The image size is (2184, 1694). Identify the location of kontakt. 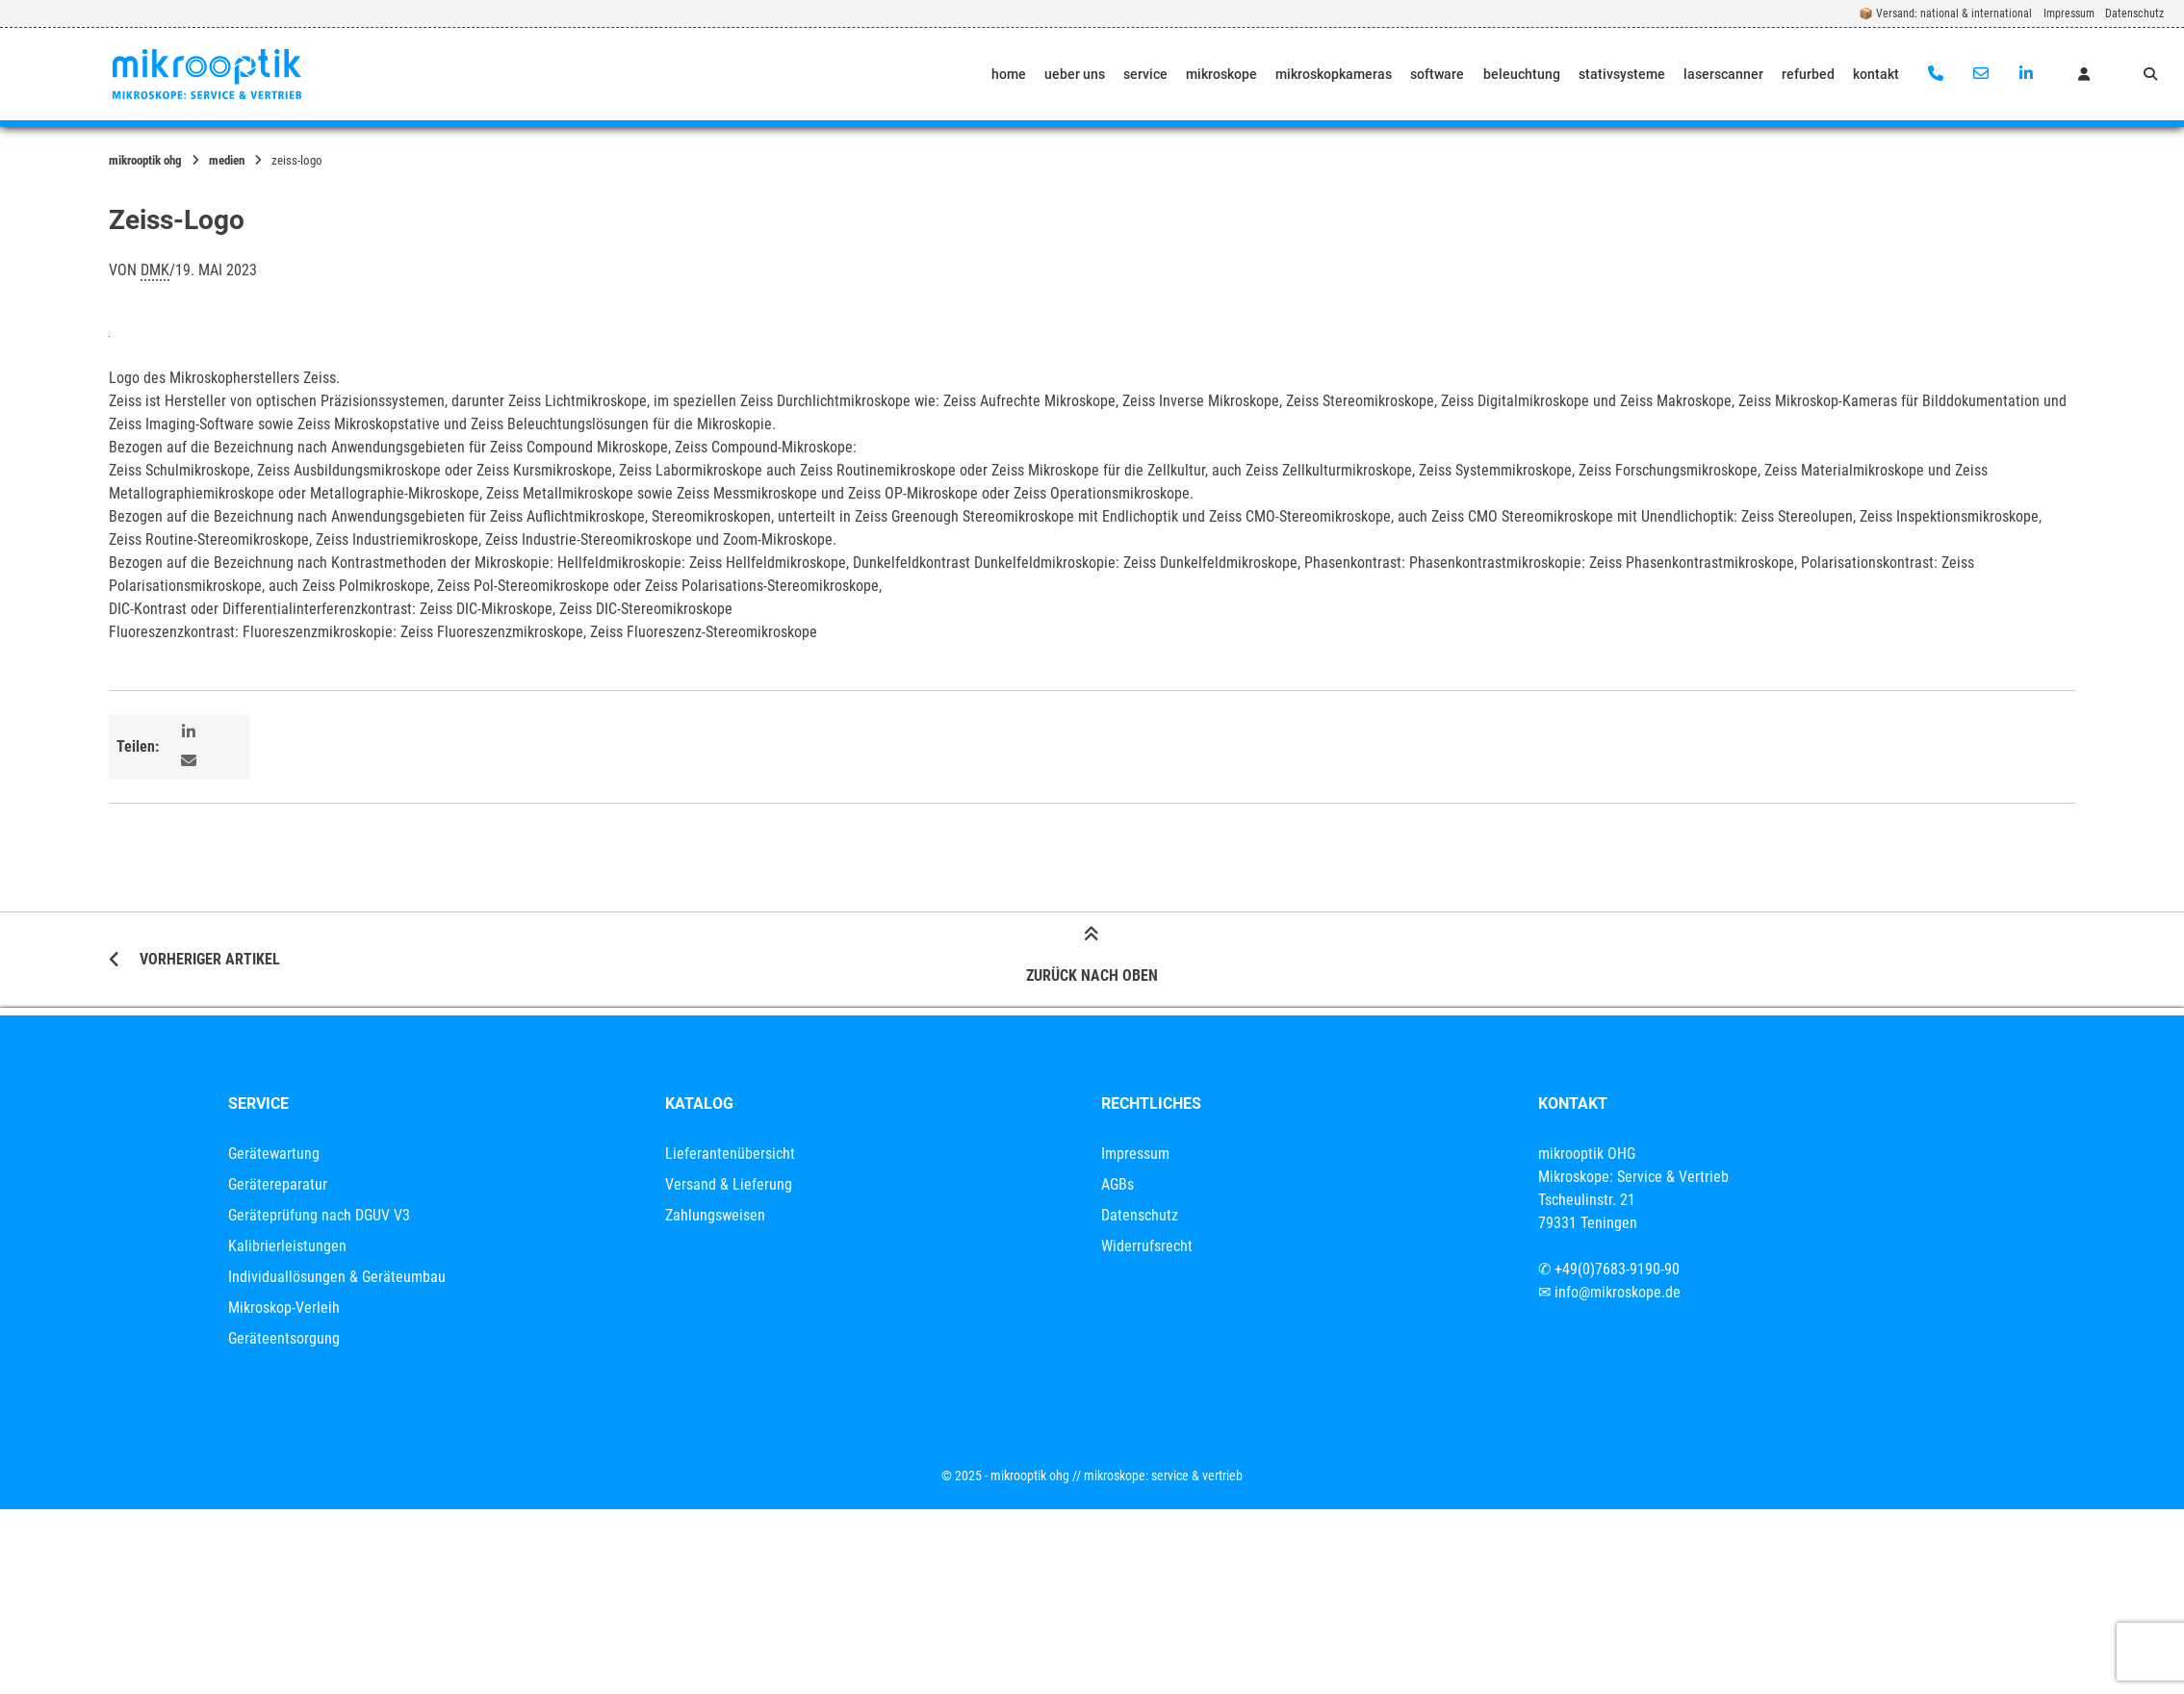
(1876, 74).